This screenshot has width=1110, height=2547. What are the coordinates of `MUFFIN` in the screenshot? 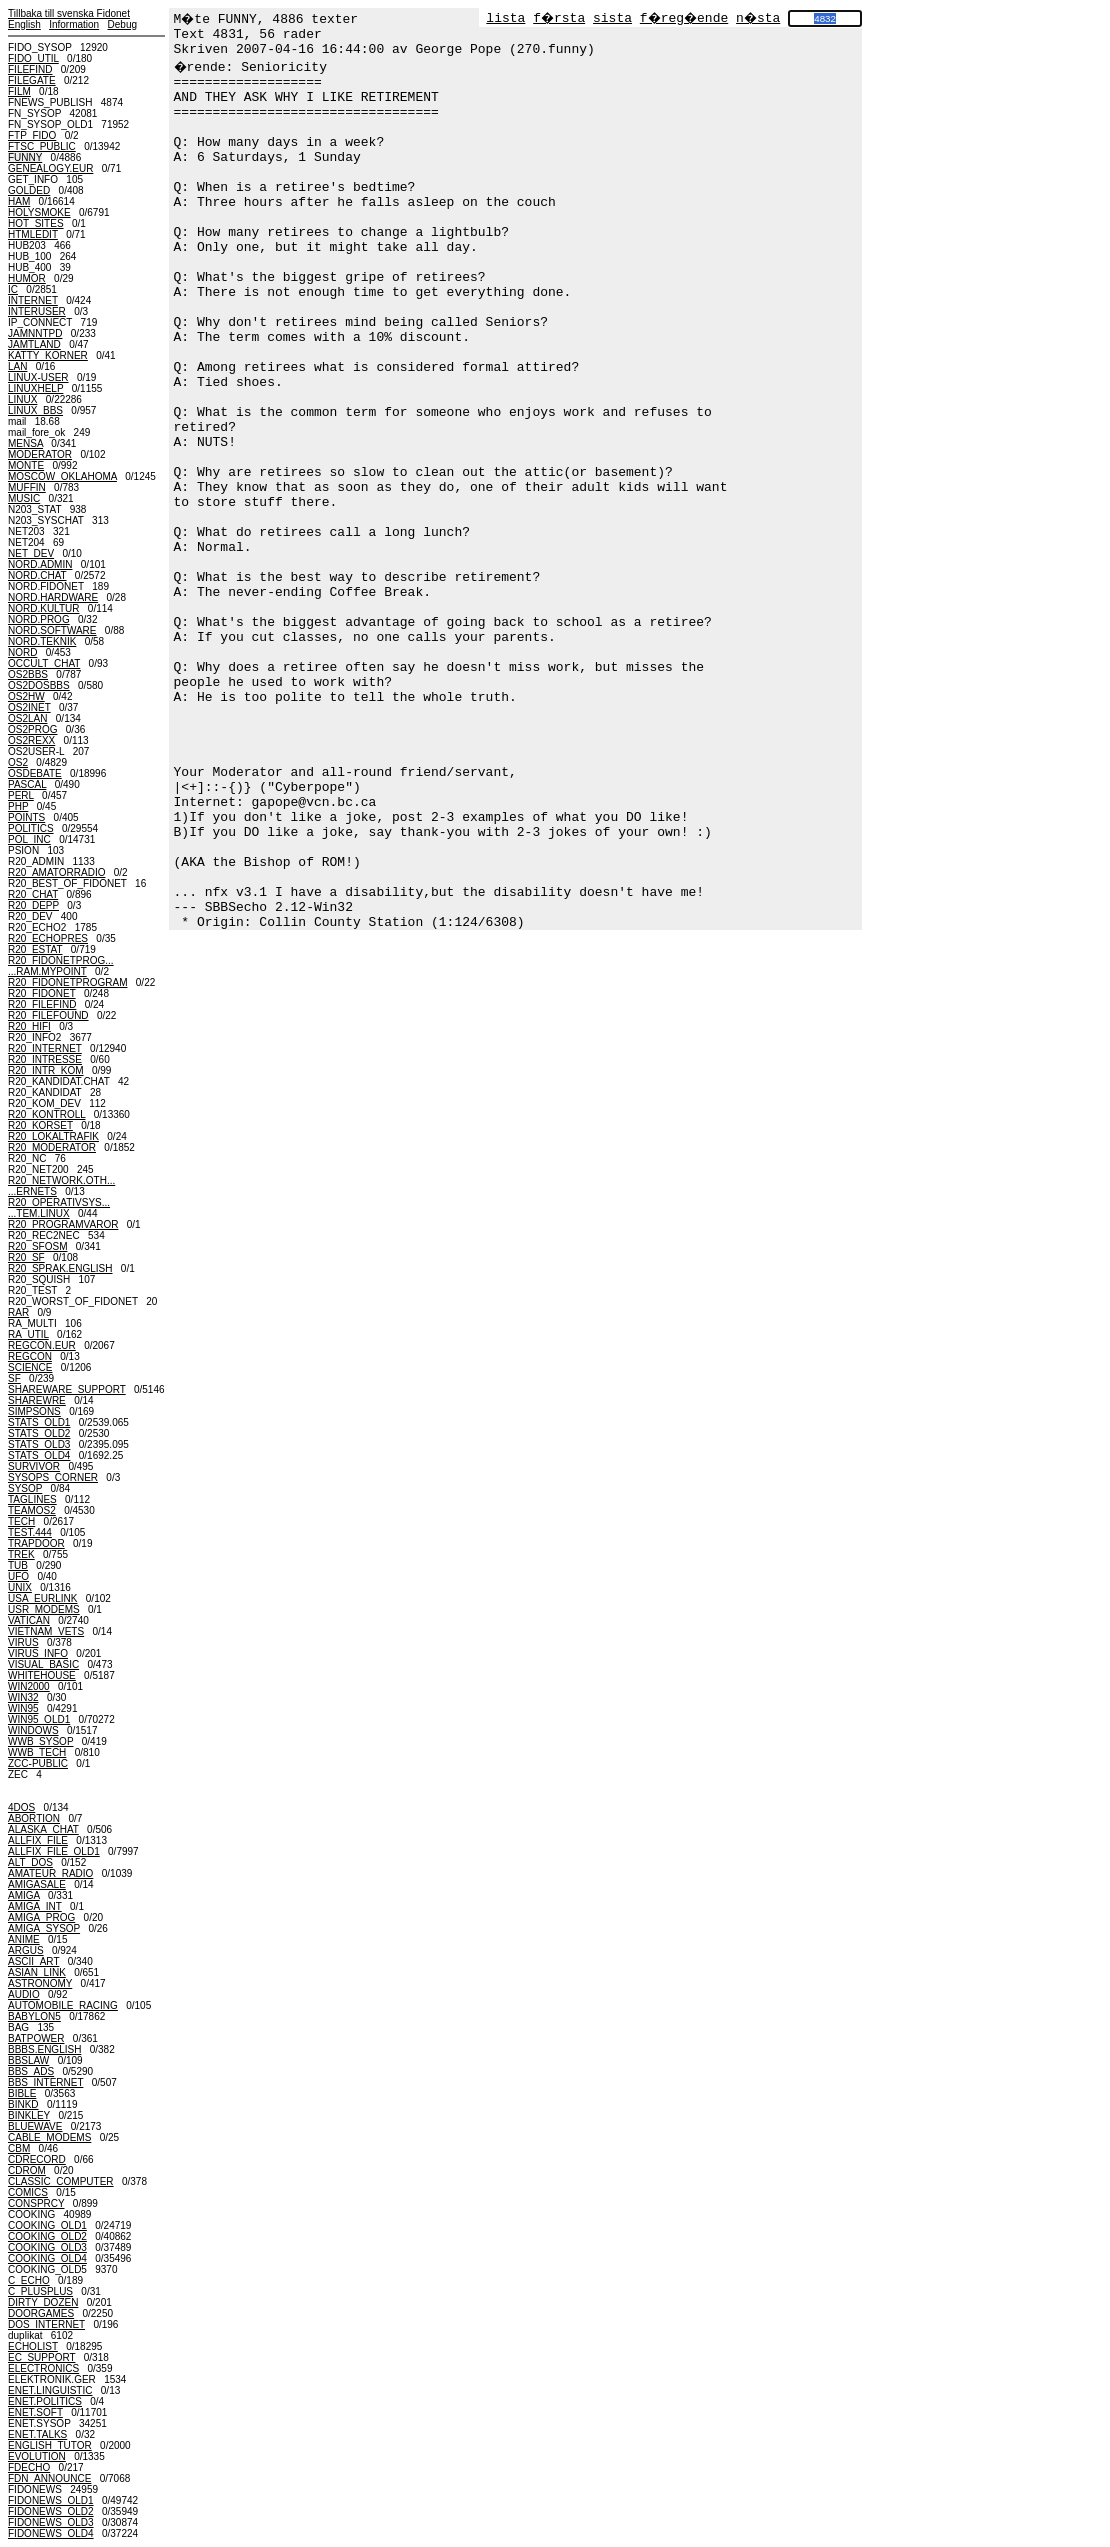 It's located at (27, 487).